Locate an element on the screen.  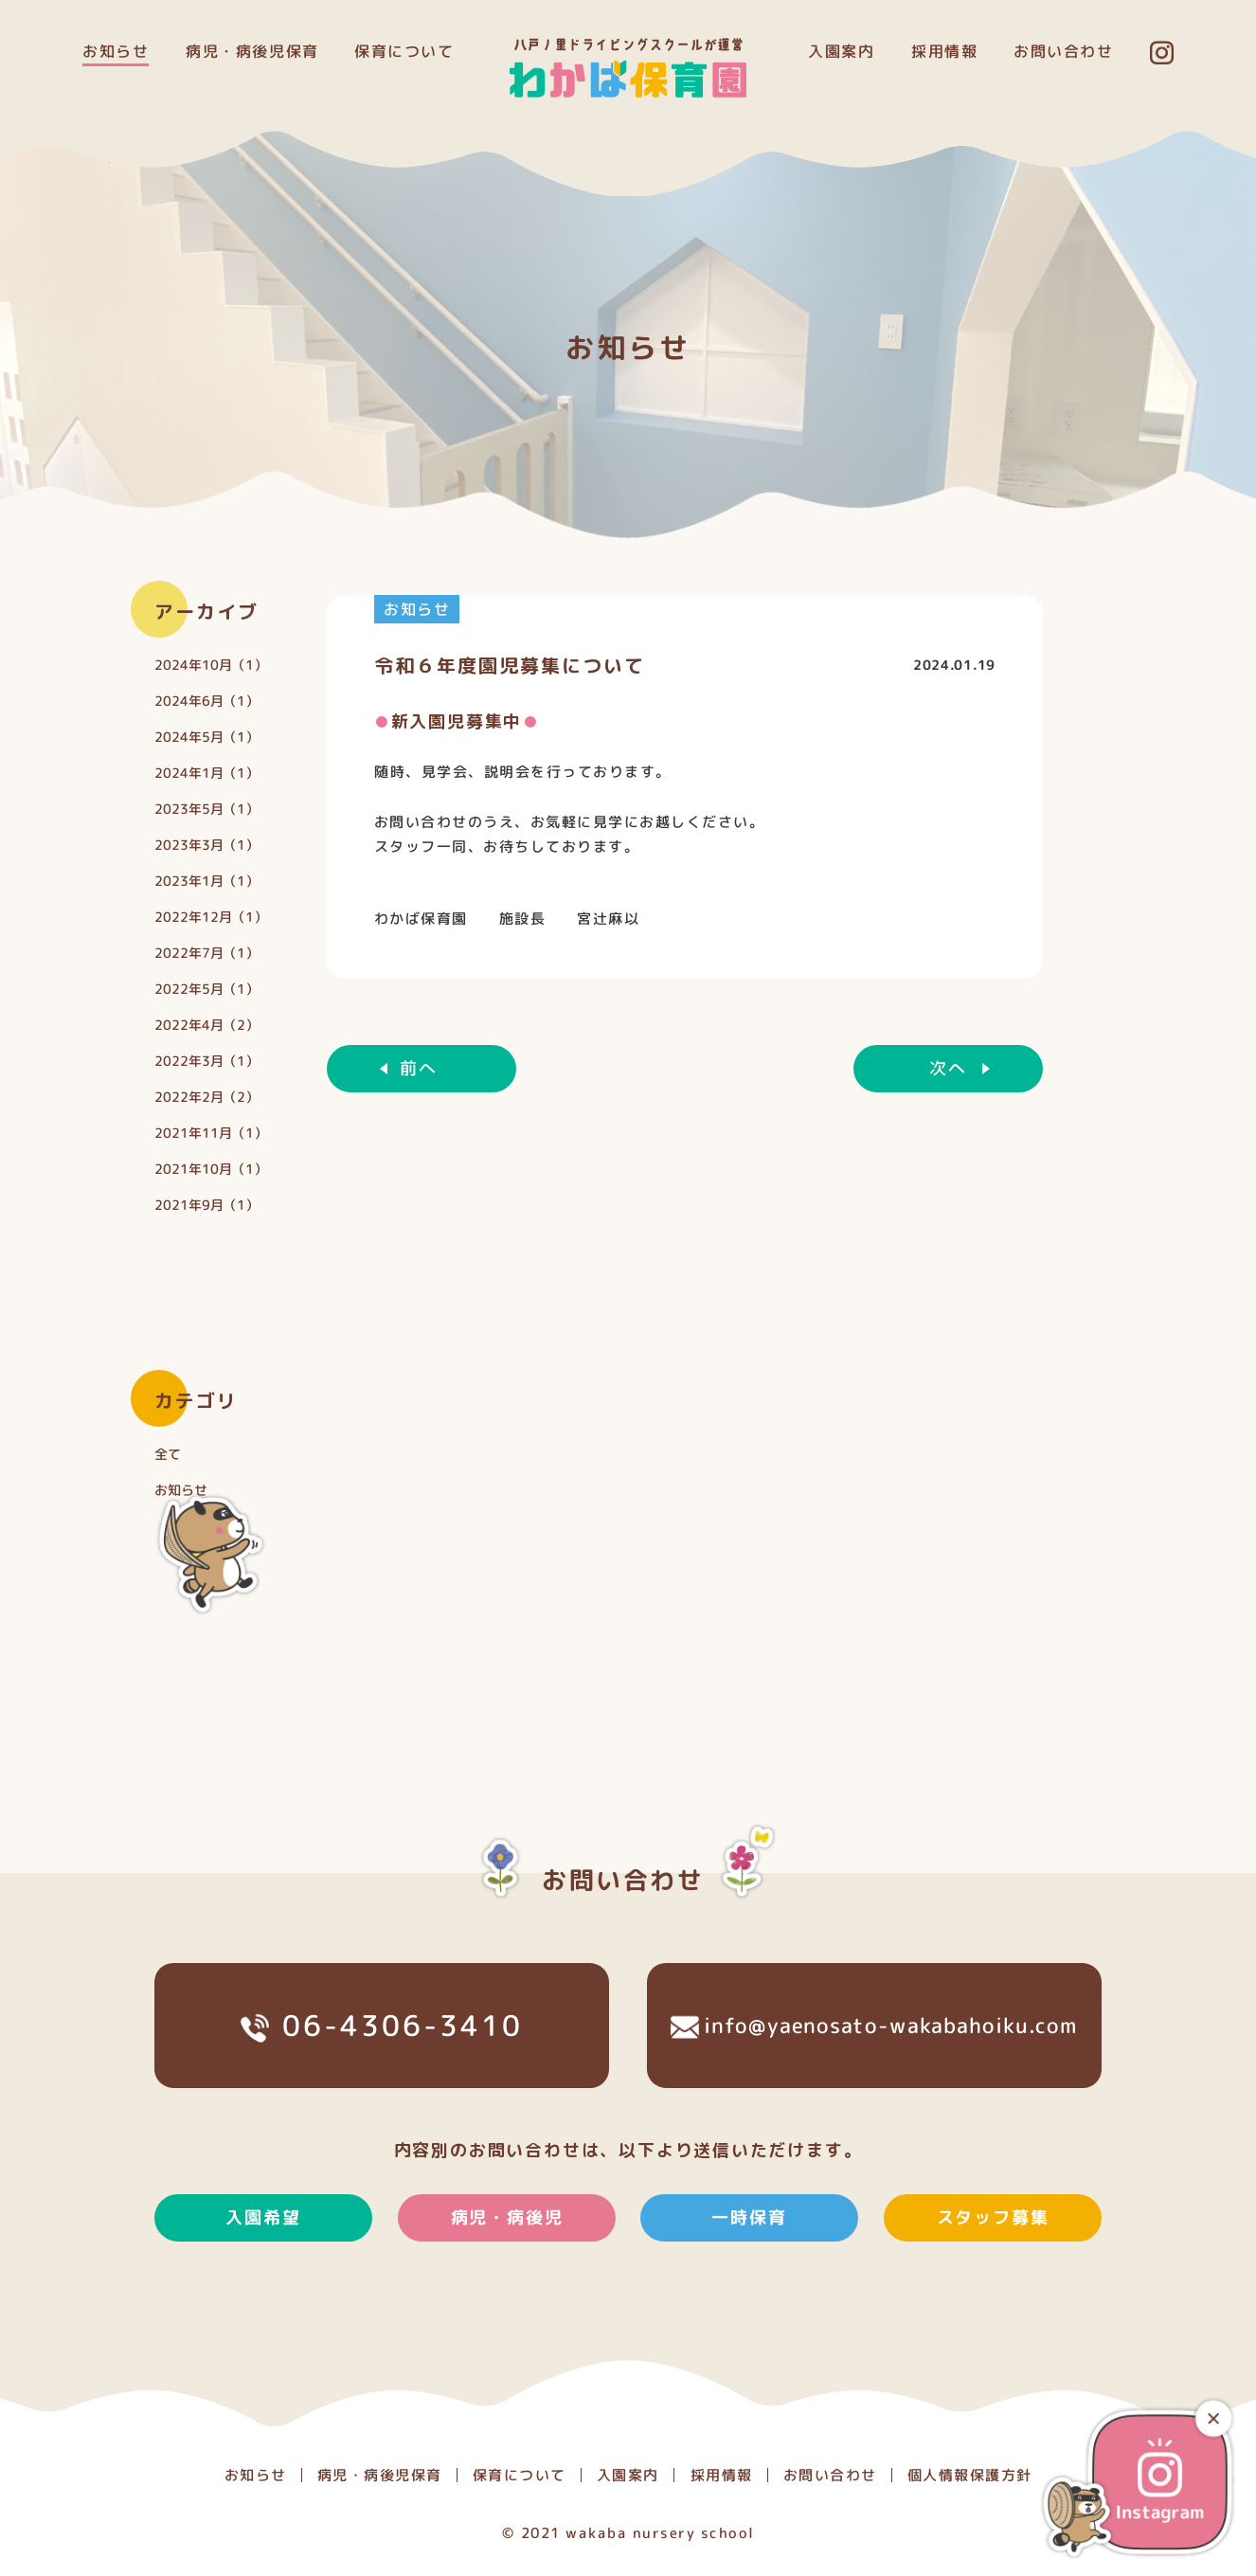
全て is located at coordinates (167, 1453).